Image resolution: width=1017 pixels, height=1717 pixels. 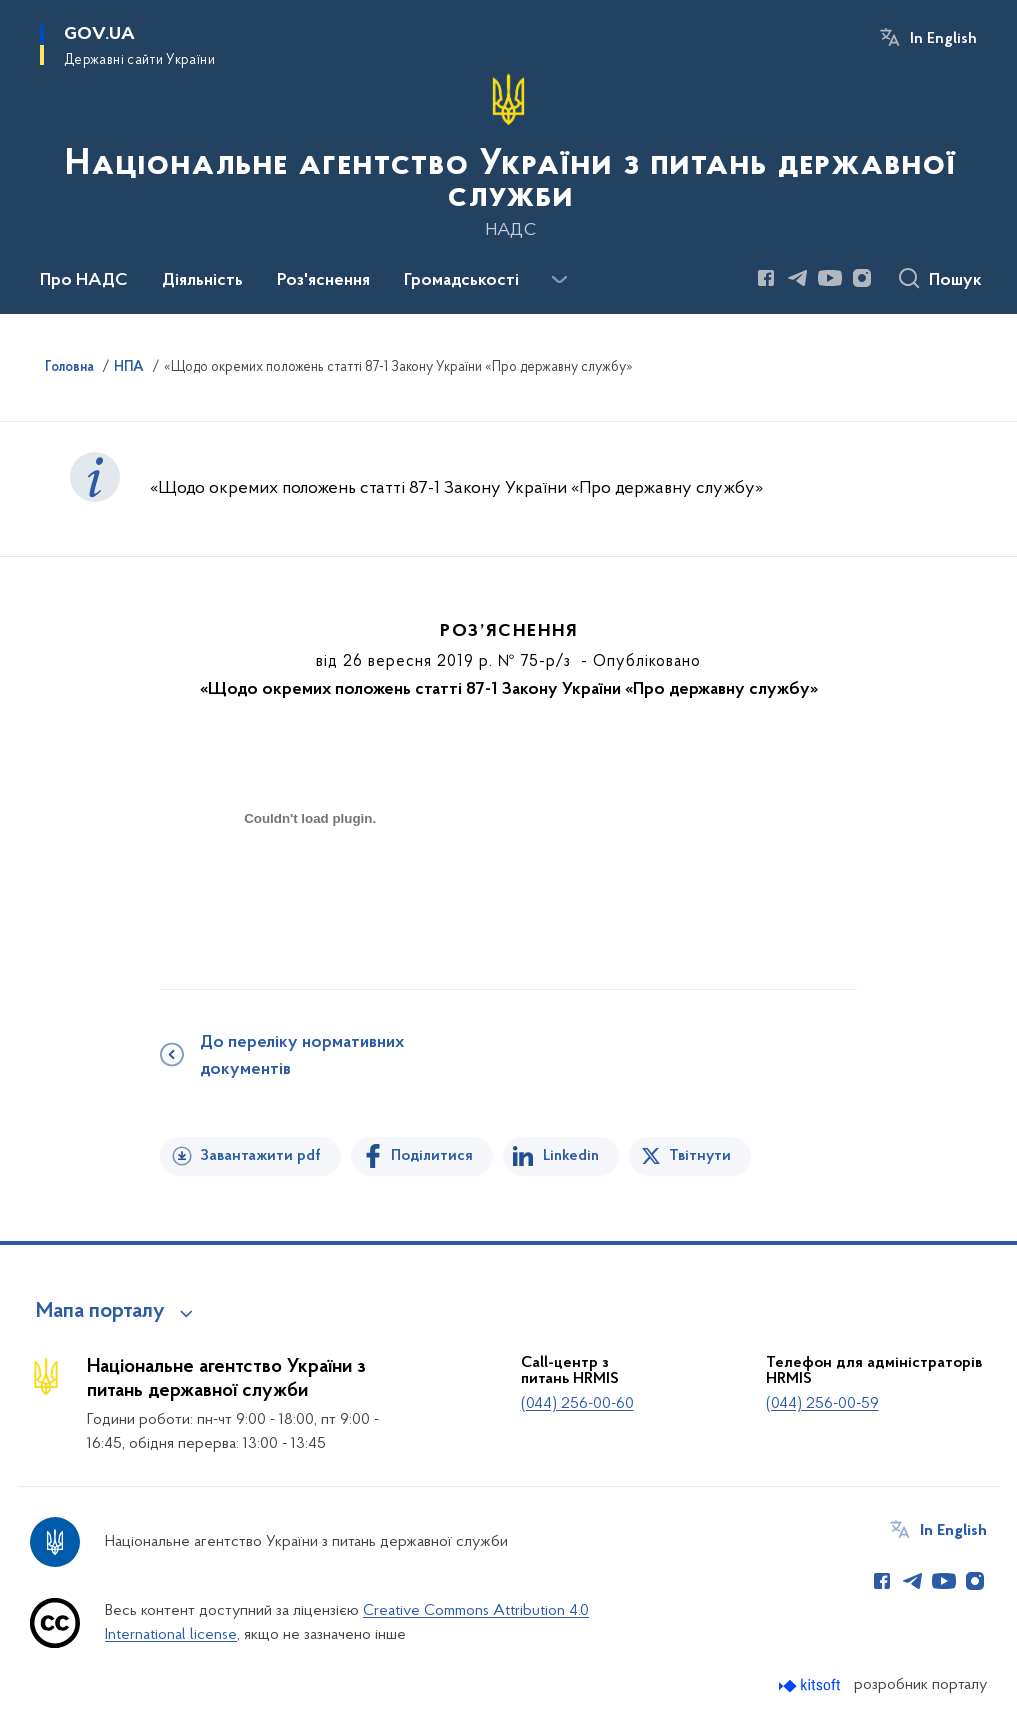 What do you see at coordinates (766, 278) in the screenshot?
I see `[Сторінка у Facebook (відкриває нове вікно)]` at bounding box center [766, 278].